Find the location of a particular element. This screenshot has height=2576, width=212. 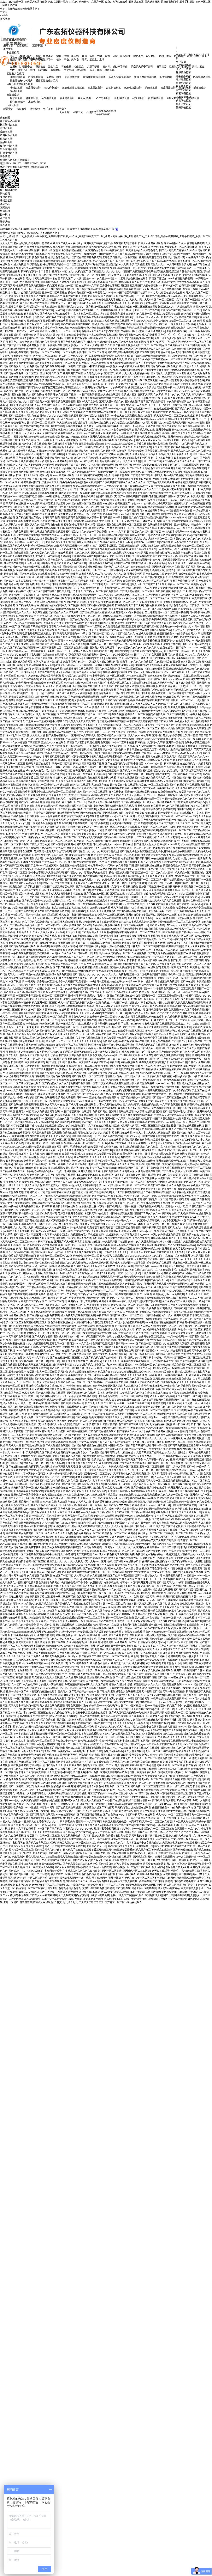

久久97超碰色中文字幕 is located at coordinates (167, 1811).